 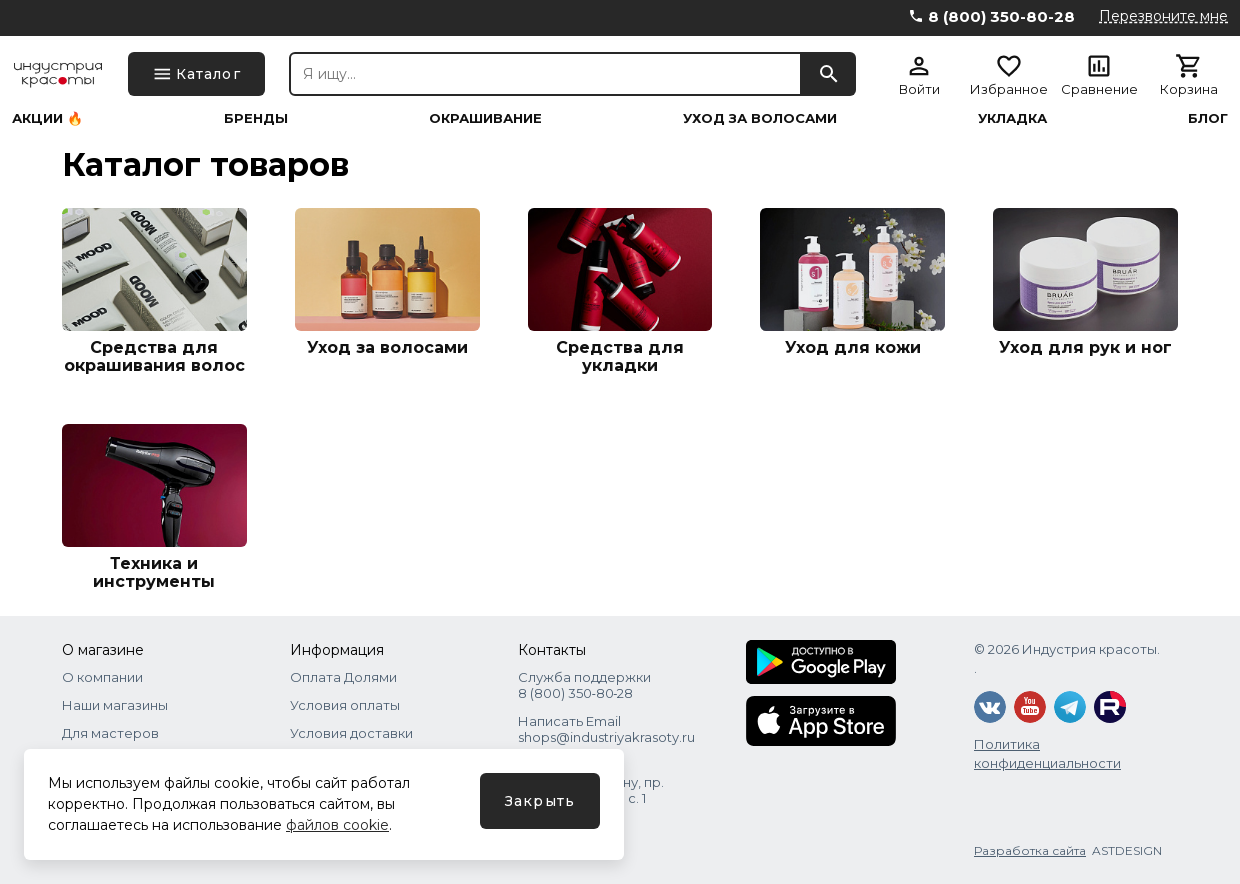 What do you see at coordinates (760, 118) in the screenshot?
I see `Уход за волосами` at bounding box center [760, 118].